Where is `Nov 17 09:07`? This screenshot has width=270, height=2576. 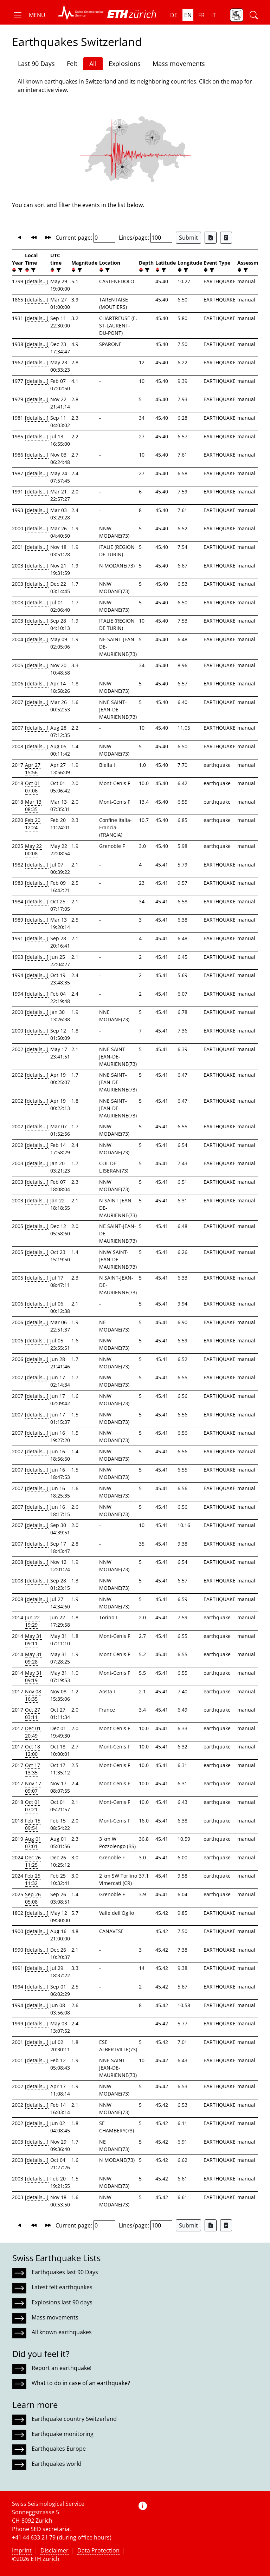
Nov 17 09:07 is located at coordinates (33, 1787).